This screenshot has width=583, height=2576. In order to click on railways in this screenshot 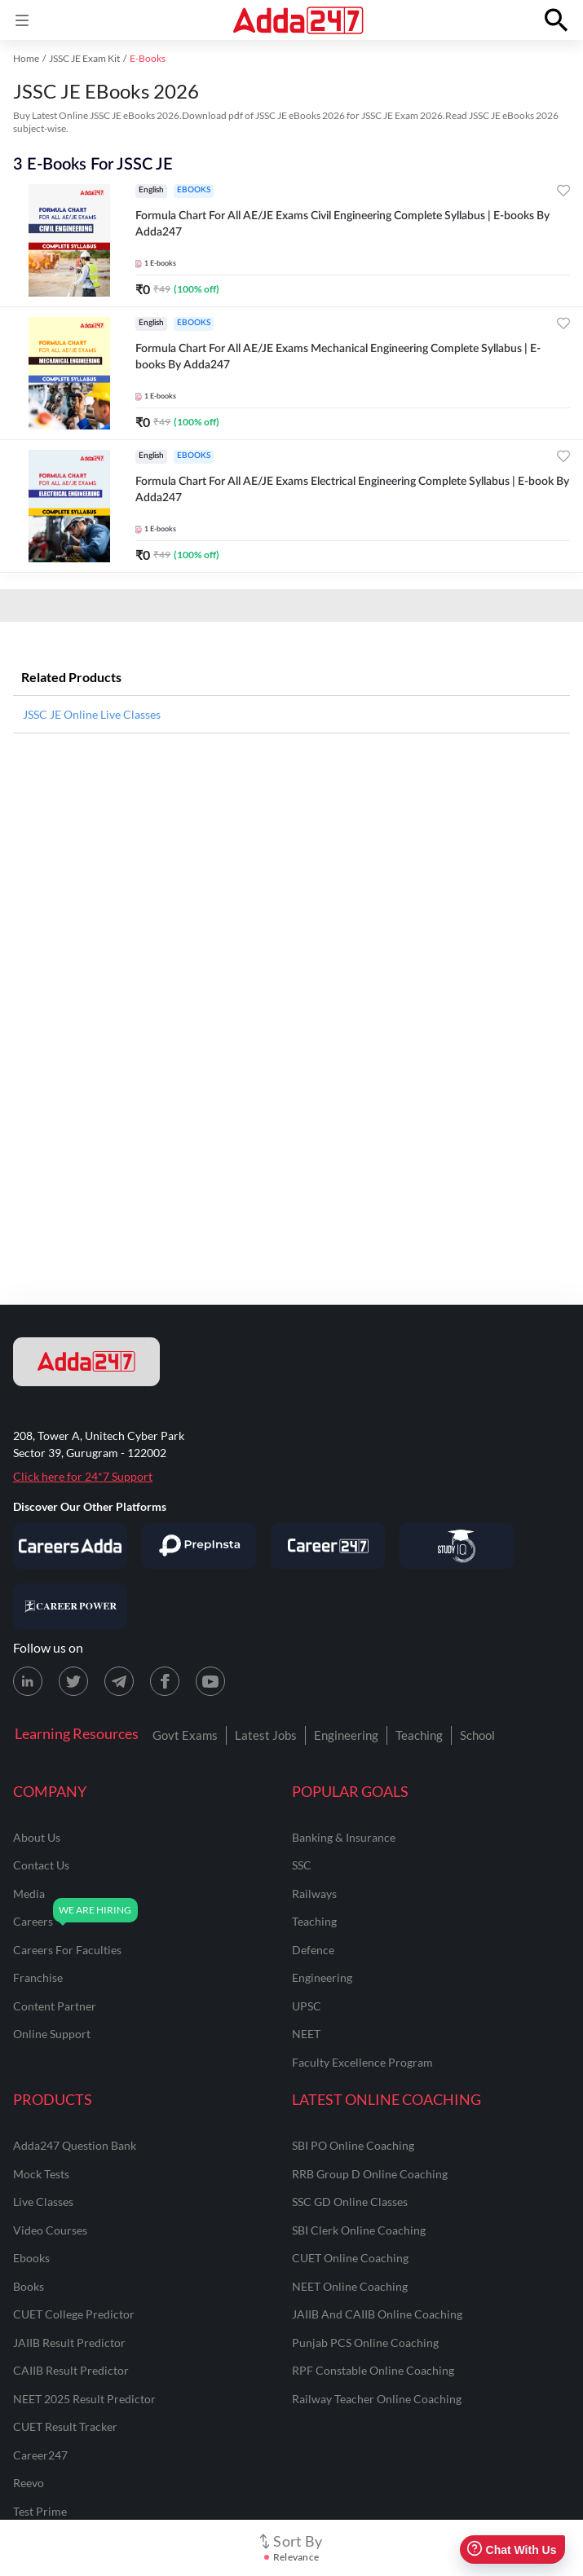, I will do `click(314, 1893)`.